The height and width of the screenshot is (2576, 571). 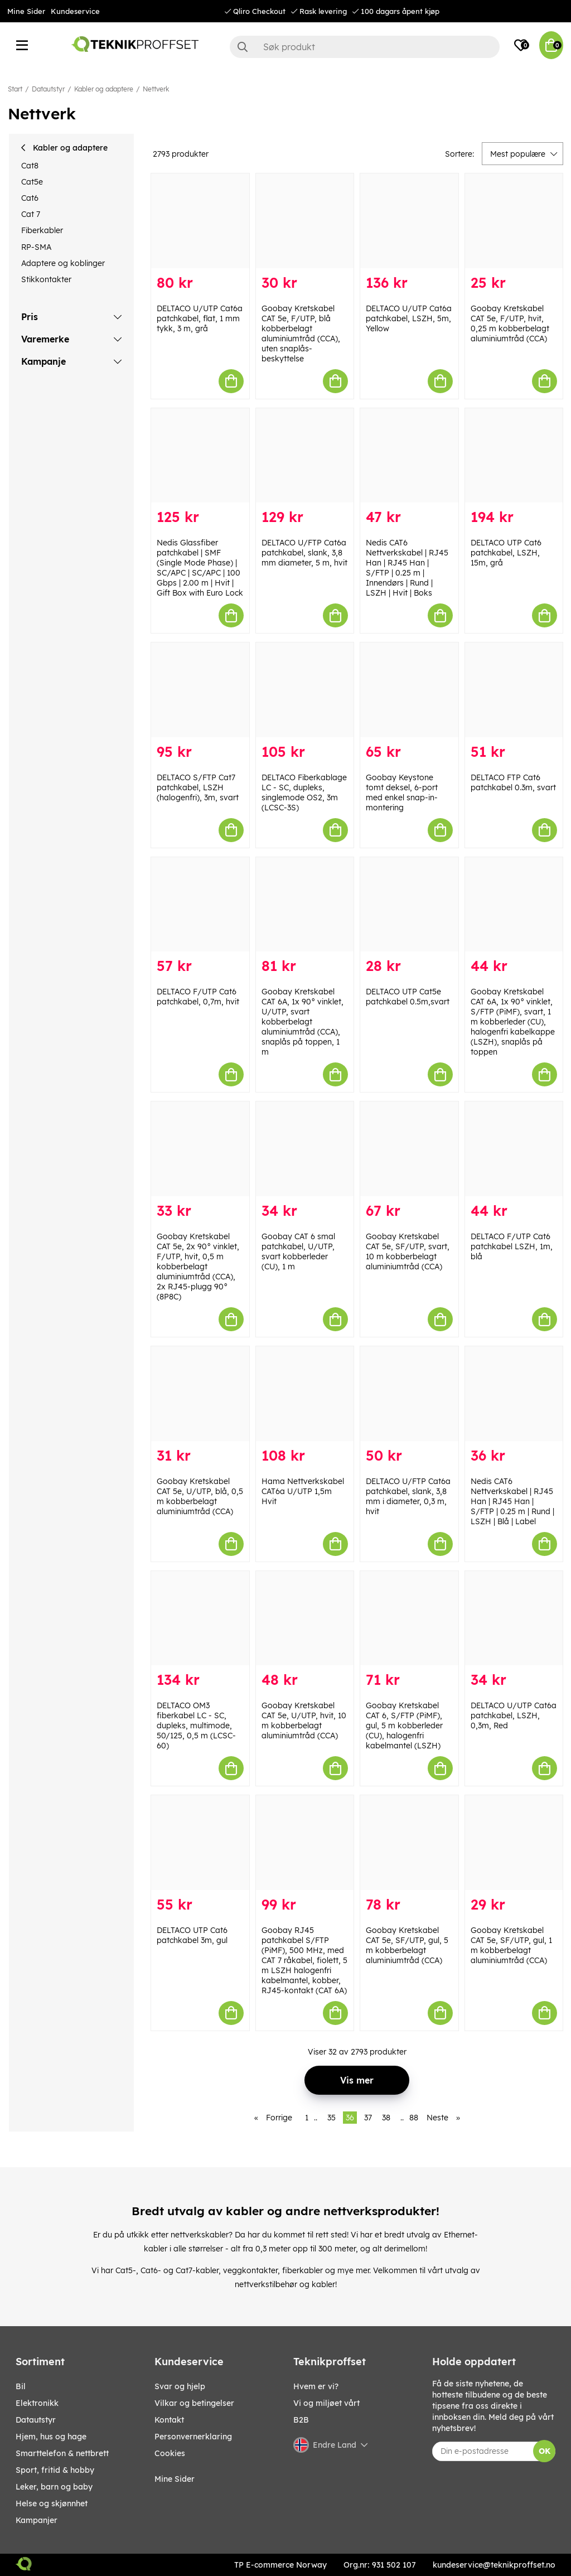 I want to click on RP-SMA, so click(x=36, y=247).